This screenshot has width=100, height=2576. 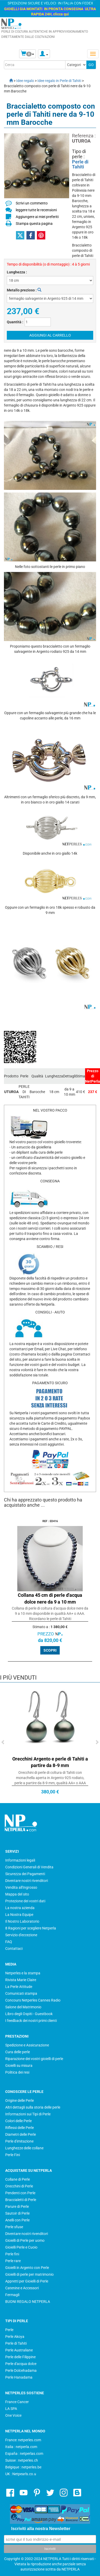 What do you see at coordinates (21, 1935) in the screenshot?
I see `Servizio d'eccezione` at bounding box center [21, 1935].